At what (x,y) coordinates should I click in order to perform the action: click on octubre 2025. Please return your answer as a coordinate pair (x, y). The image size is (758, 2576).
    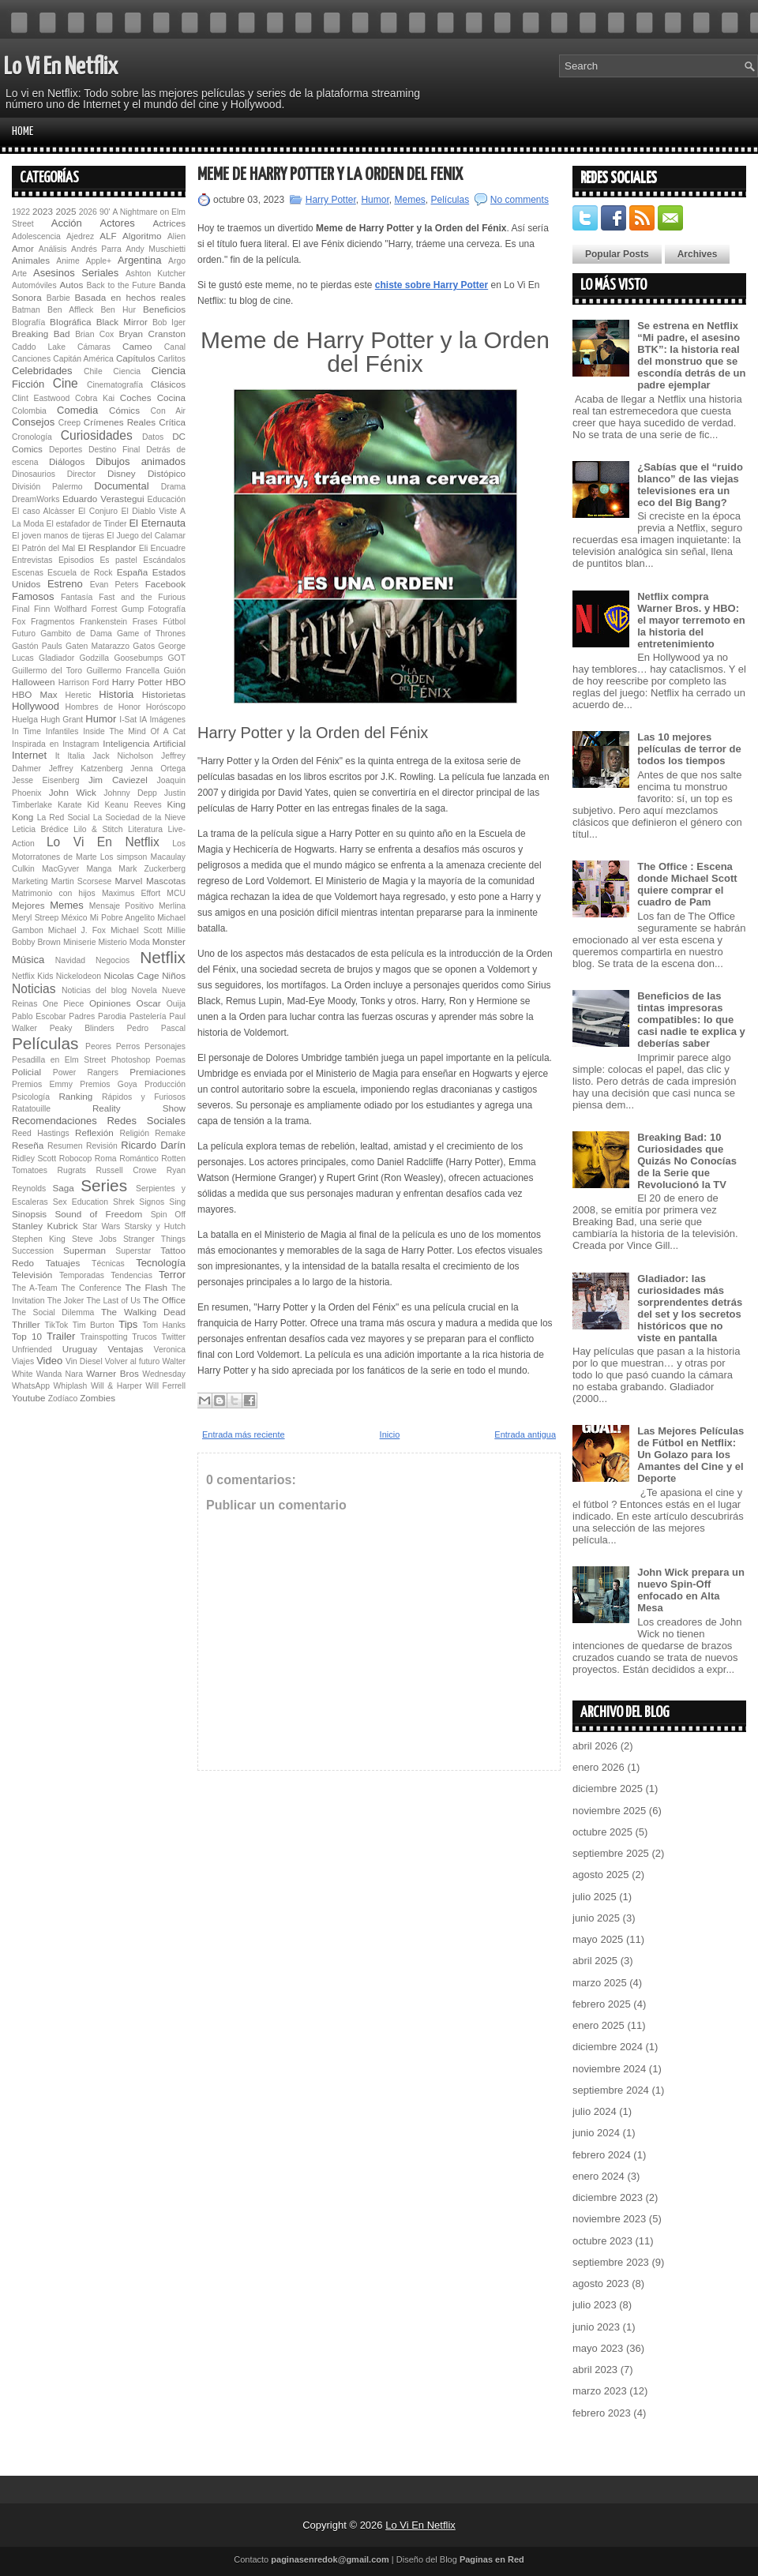
    Looking at the image, I should click on (602, 1832).